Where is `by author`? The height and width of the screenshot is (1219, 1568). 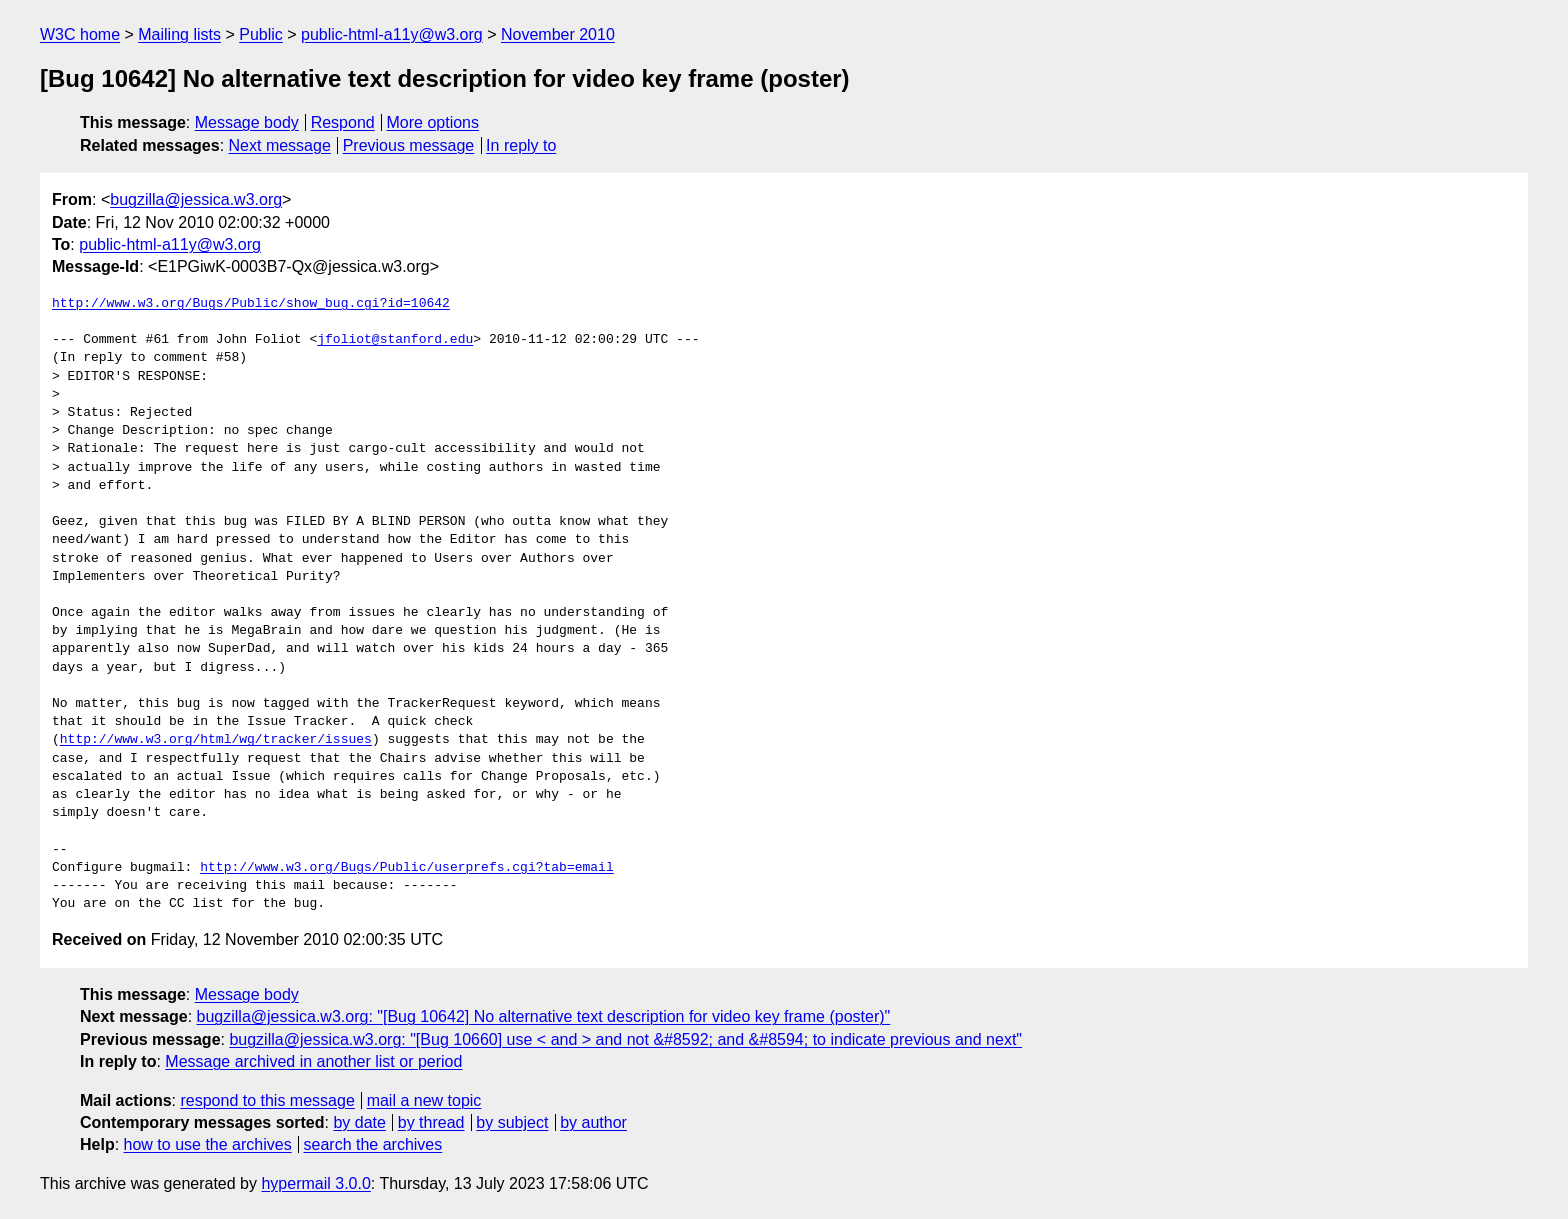
by author is located at coordinates (593, 1122).